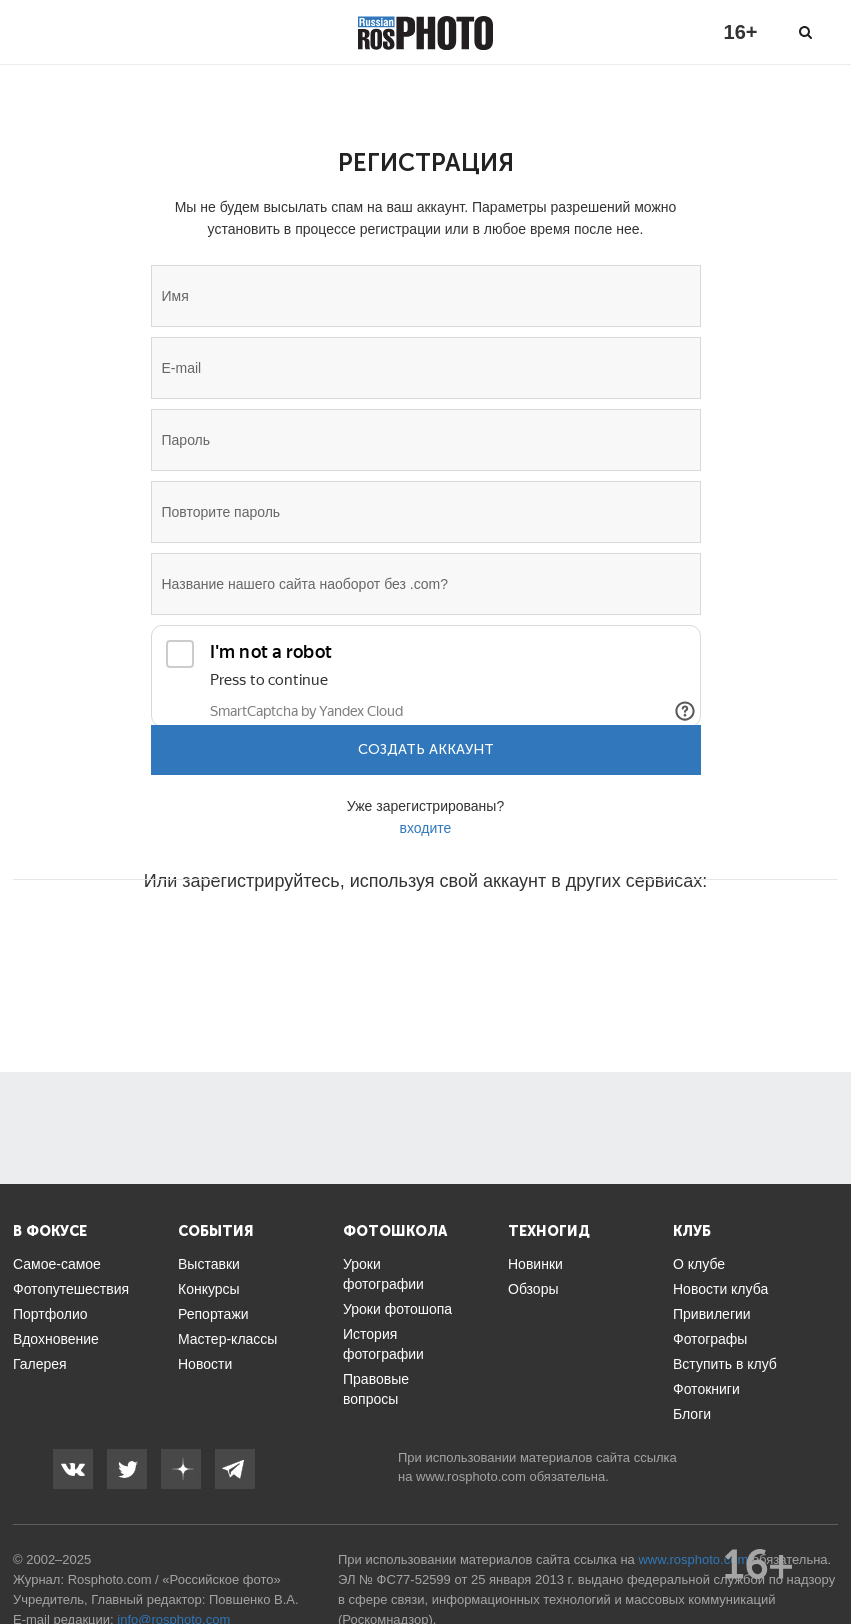  What do you see at coordinates (533, 1289) in the screenshot?
I see `Обзоры` at bounding box center [533, 1289].